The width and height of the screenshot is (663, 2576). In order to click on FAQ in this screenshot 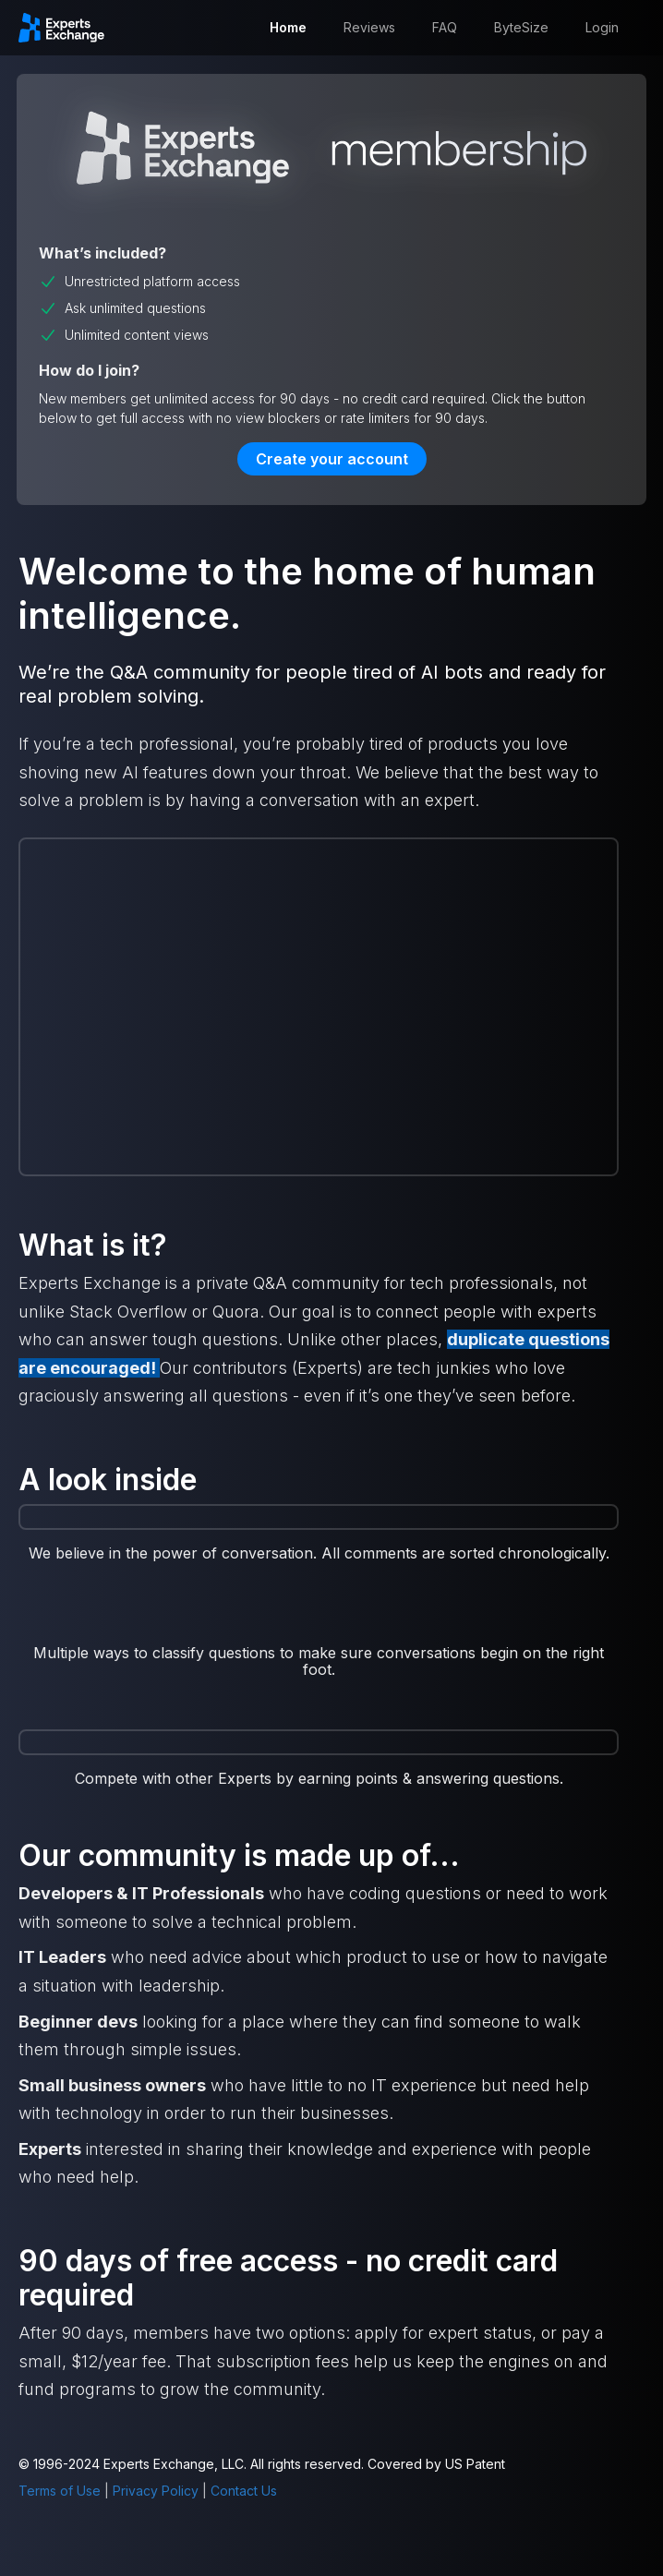, I will do `click(444, 27)`.